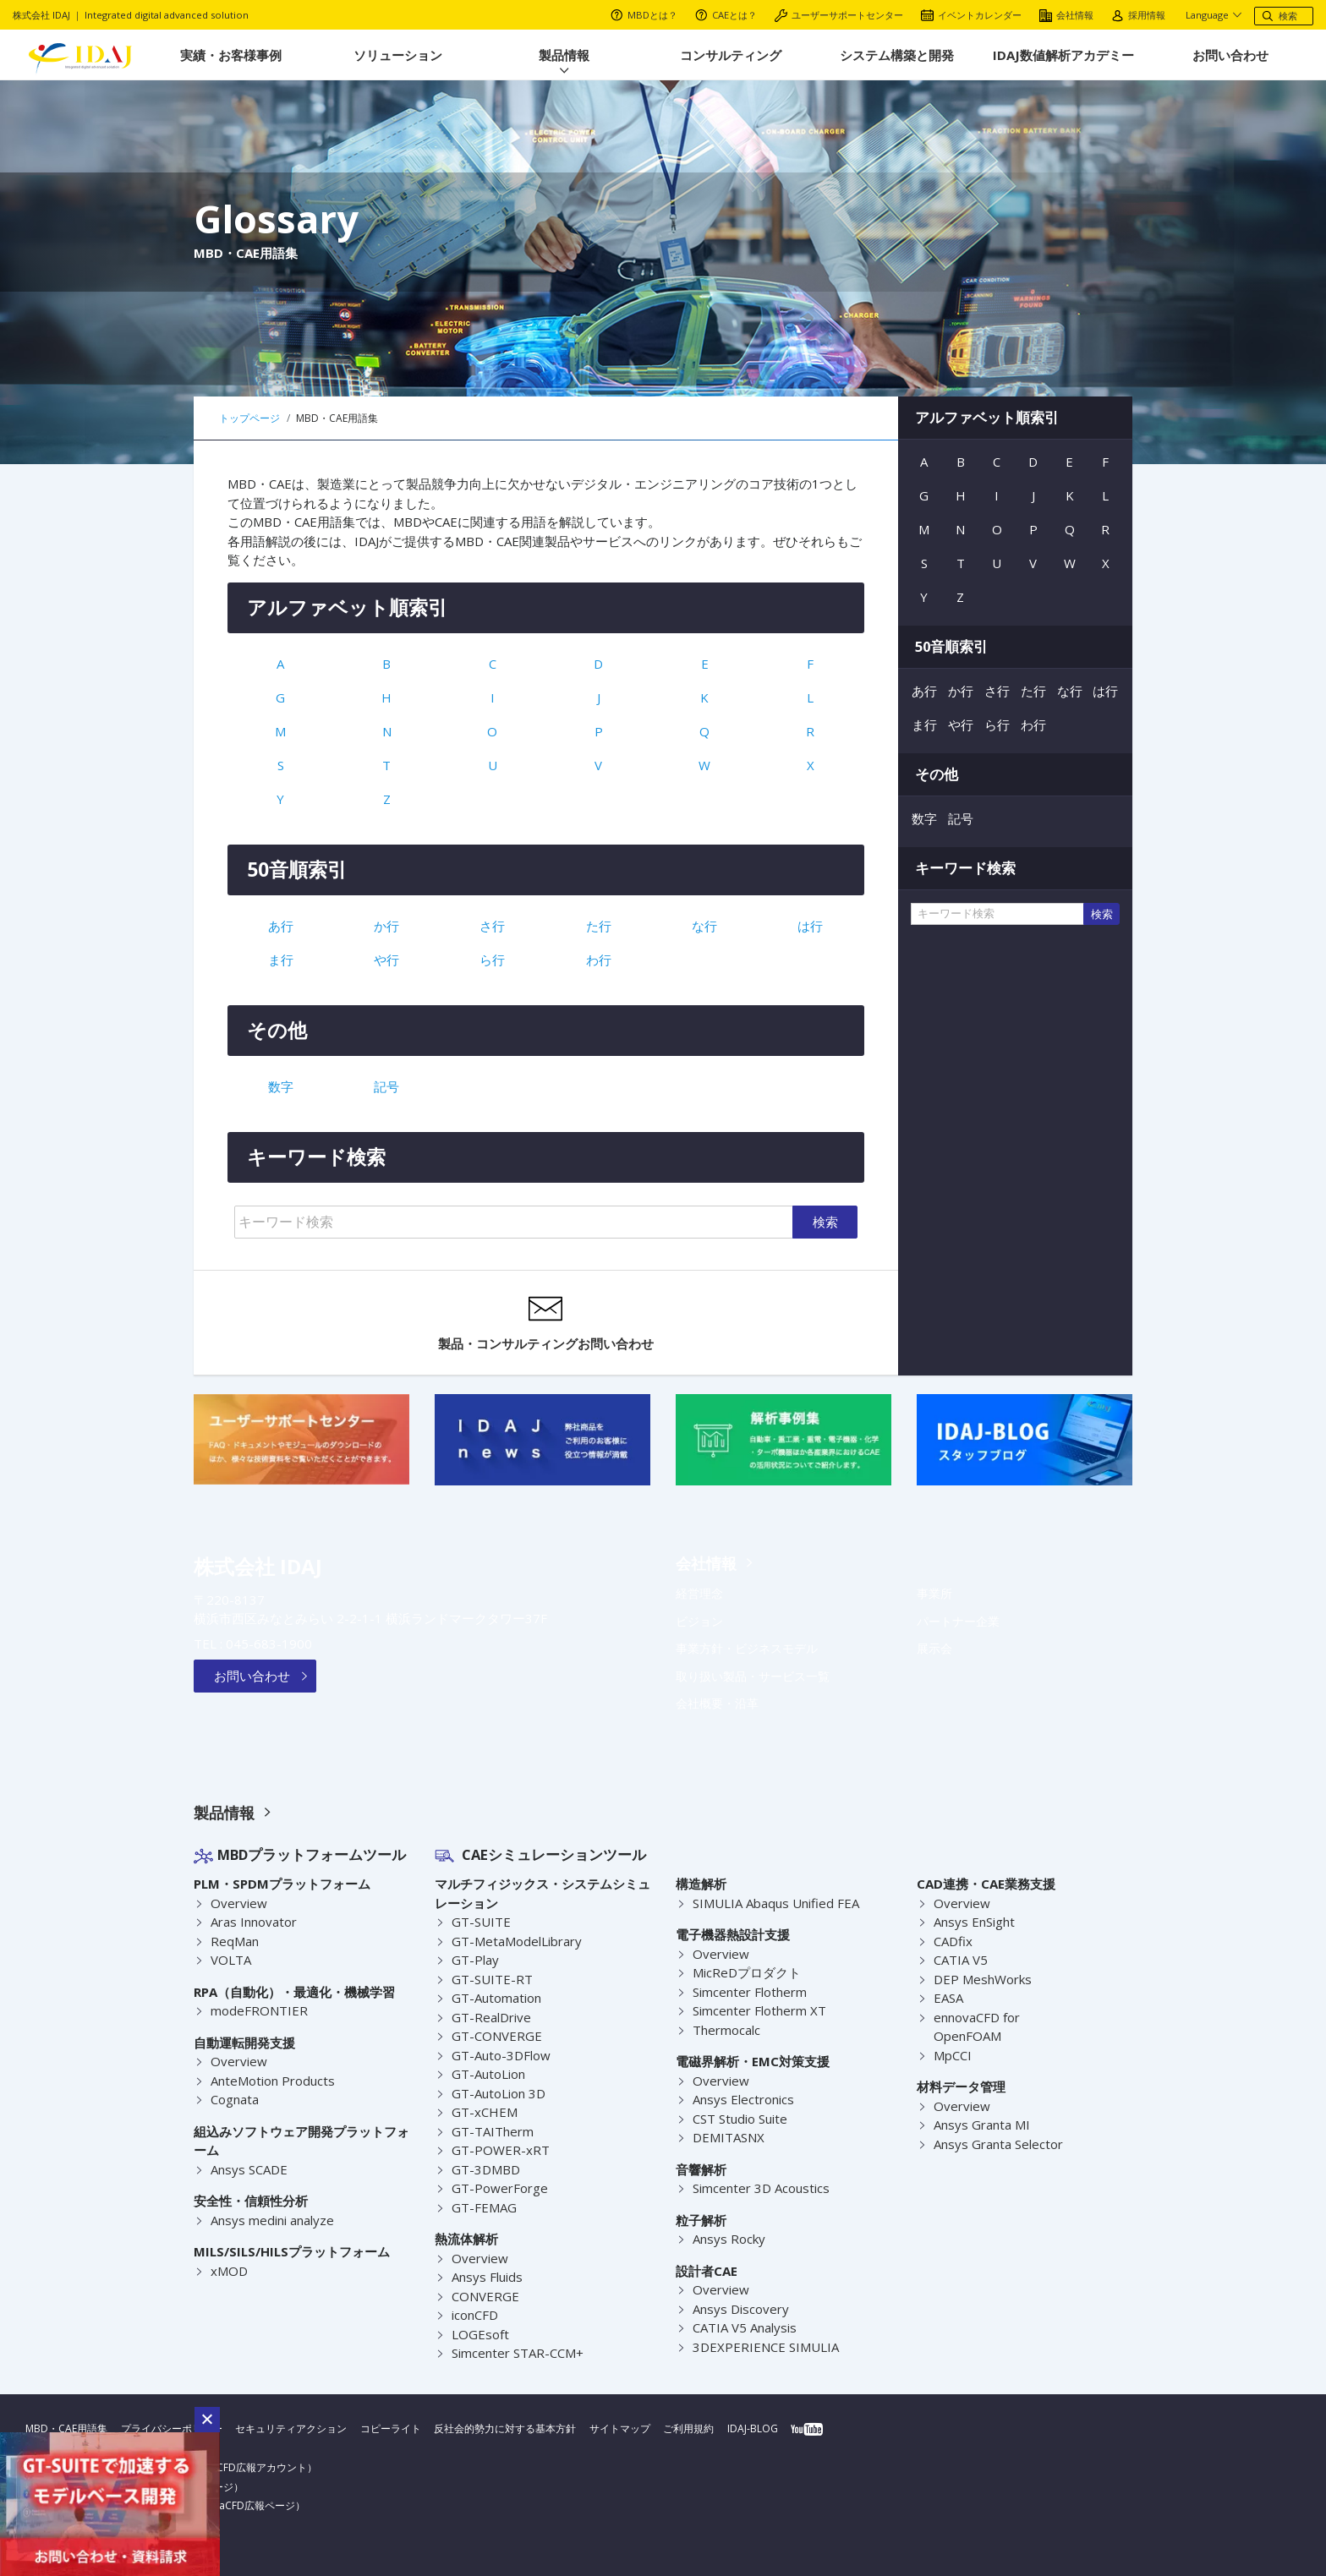  I want to click on 045-683-1900, so click(264, 1643).